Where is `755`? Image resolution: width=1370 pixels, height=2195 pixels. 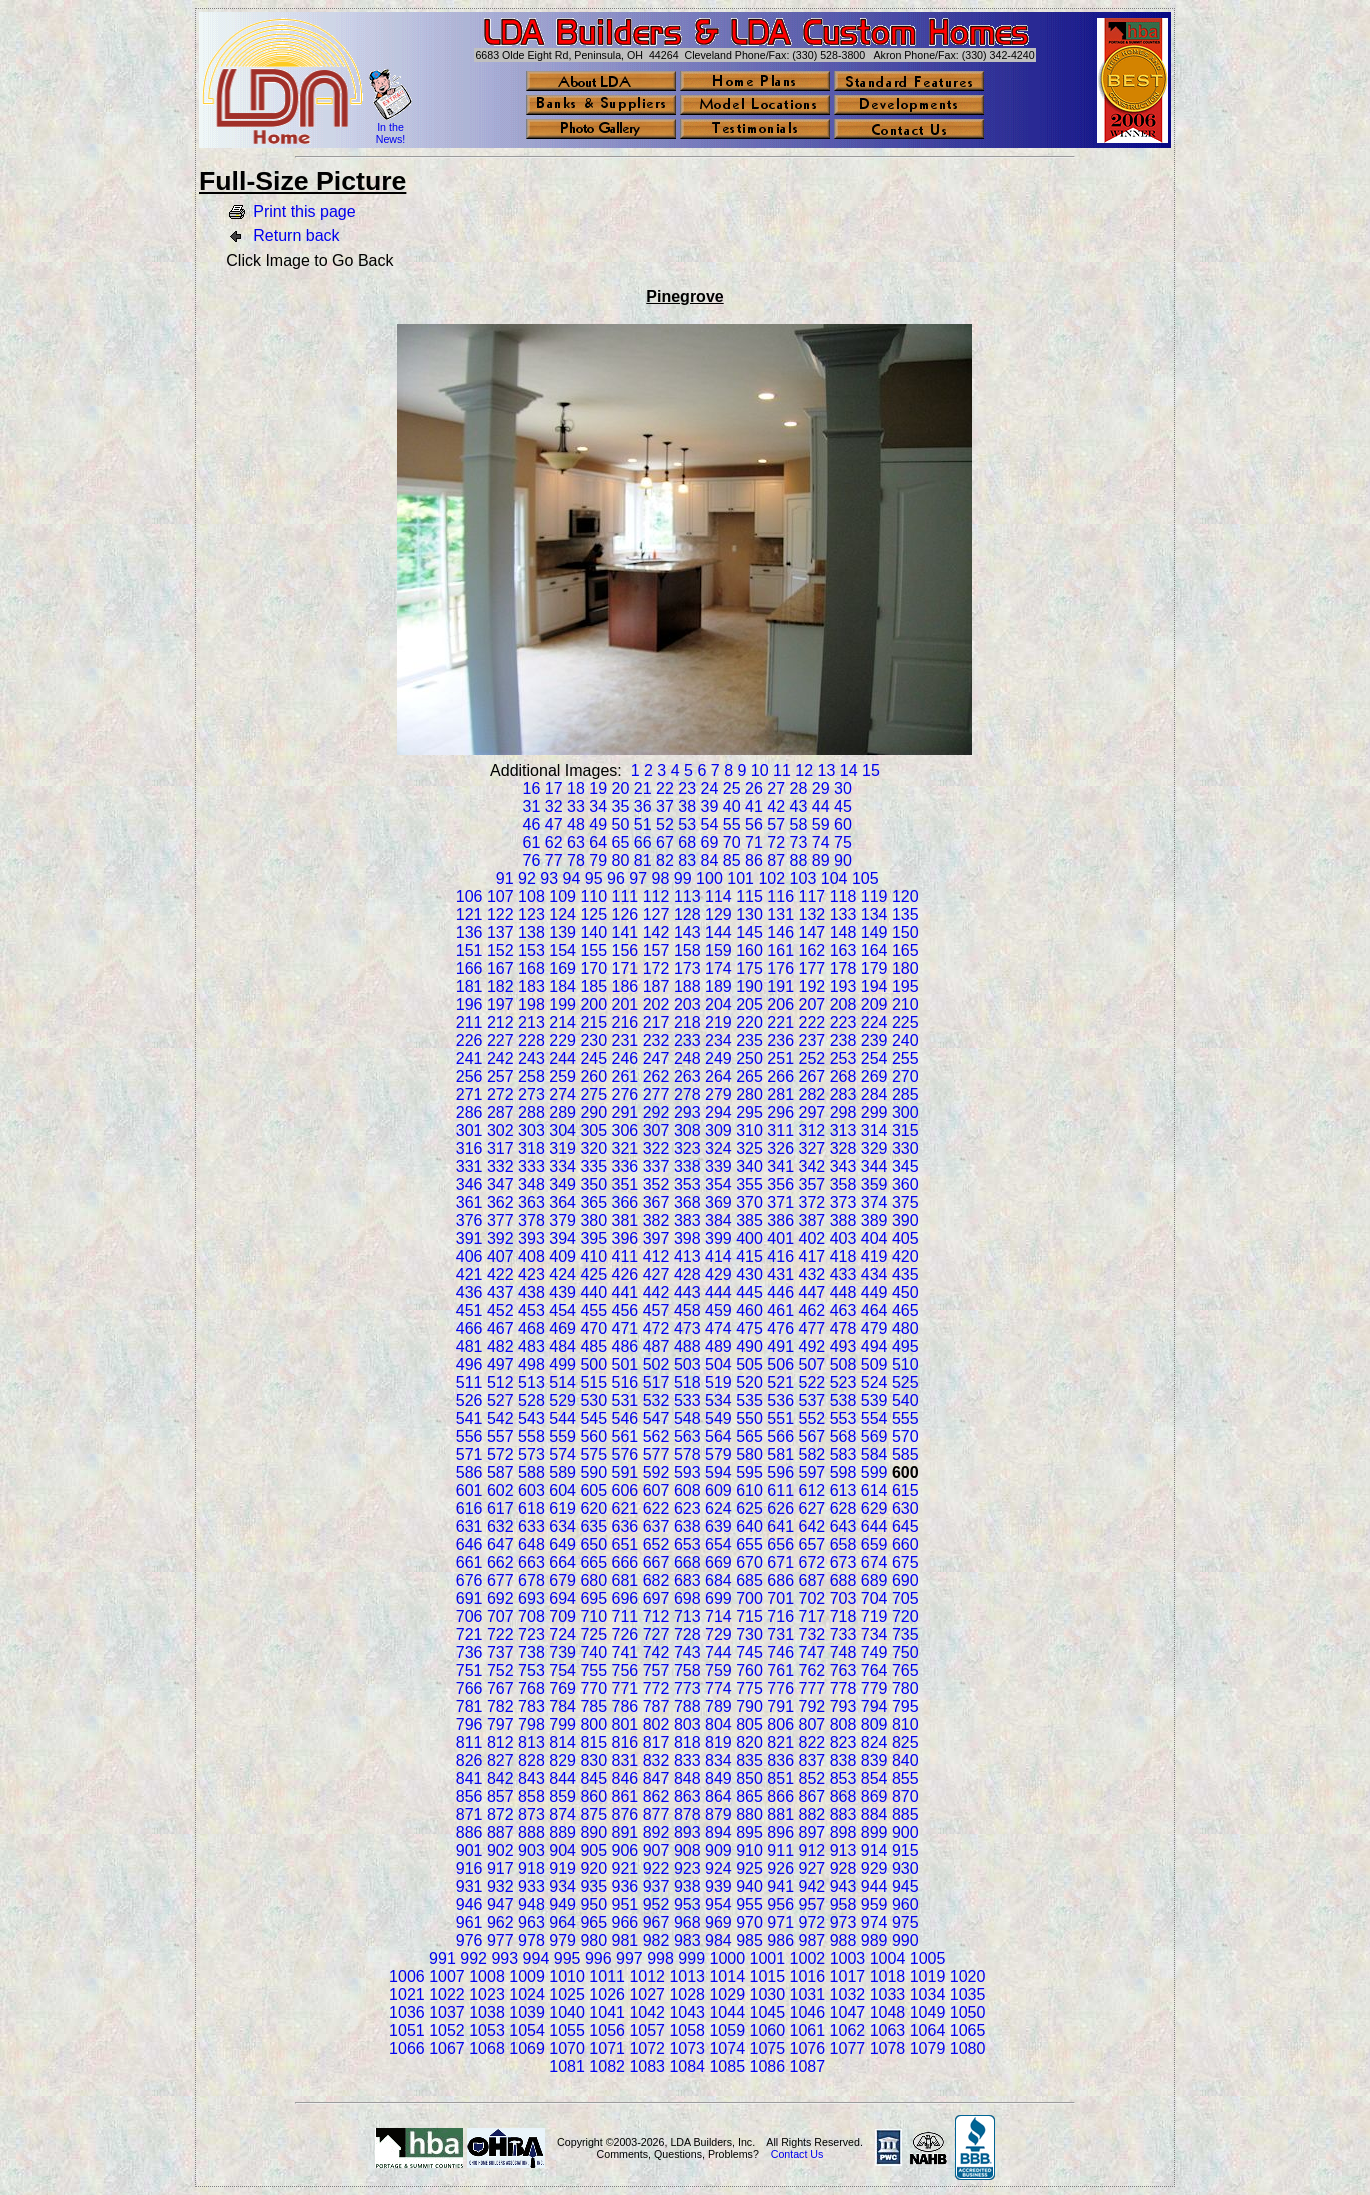
755 is located at coordinates (593, 1670).